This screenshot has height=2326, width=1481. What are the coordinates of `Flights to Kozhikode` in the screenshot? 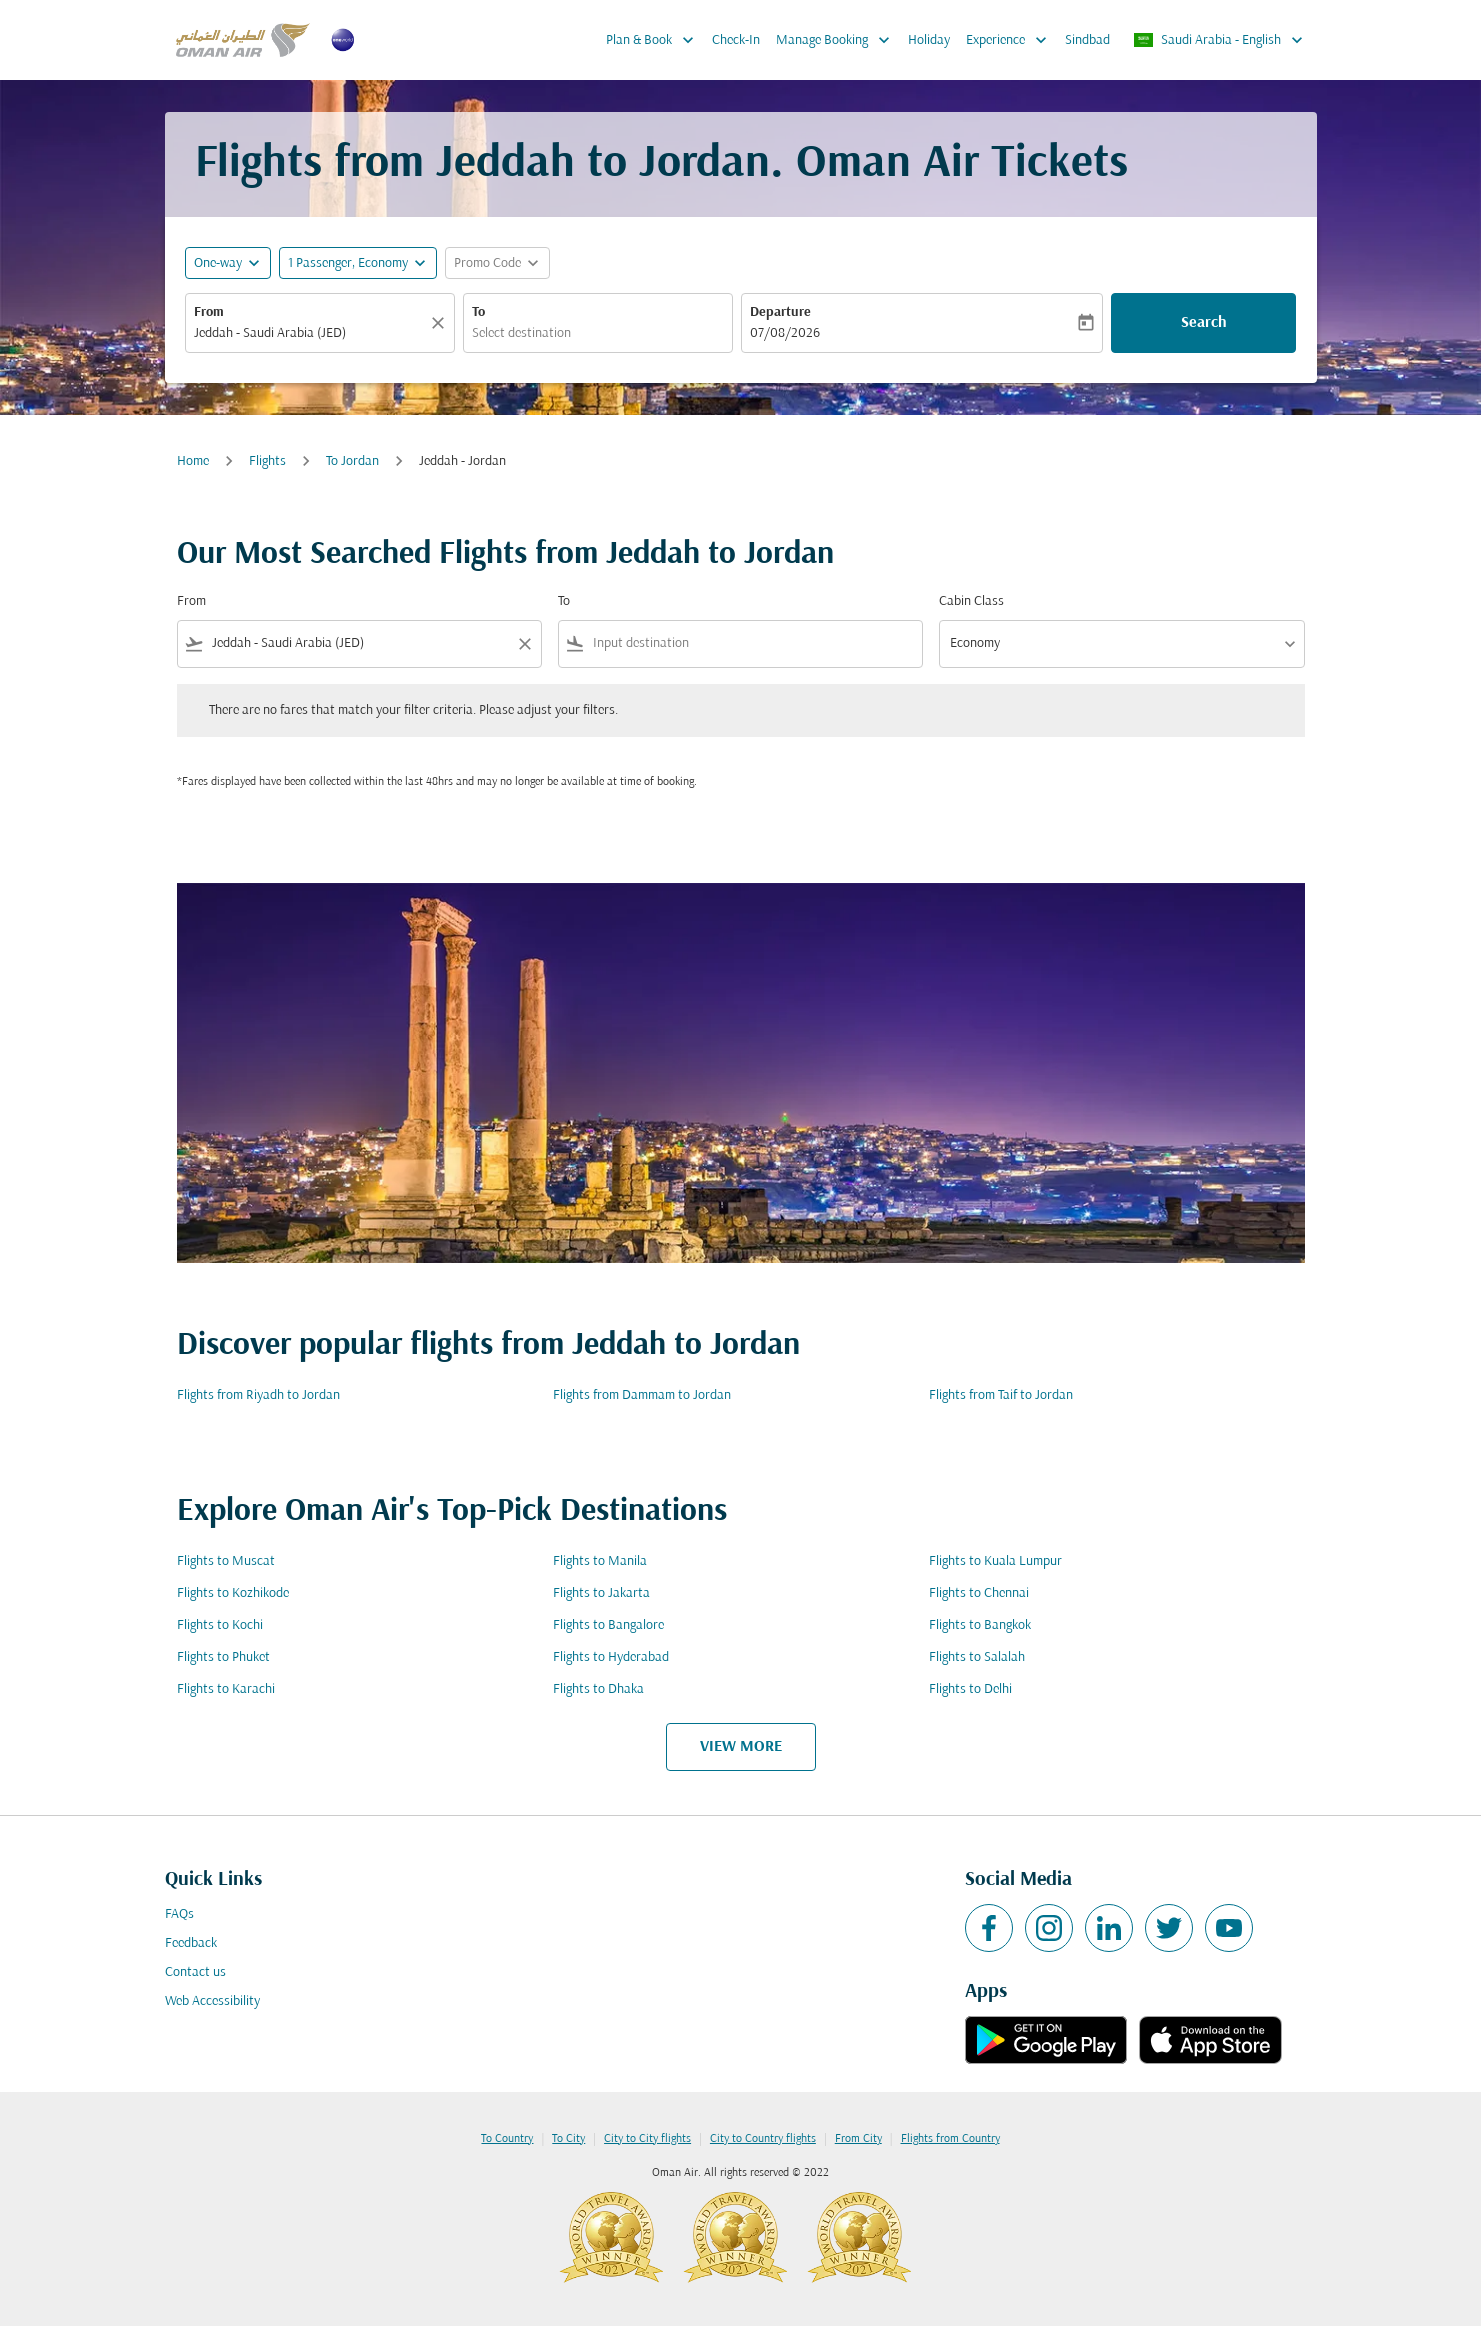 It's located at (233, 1593).